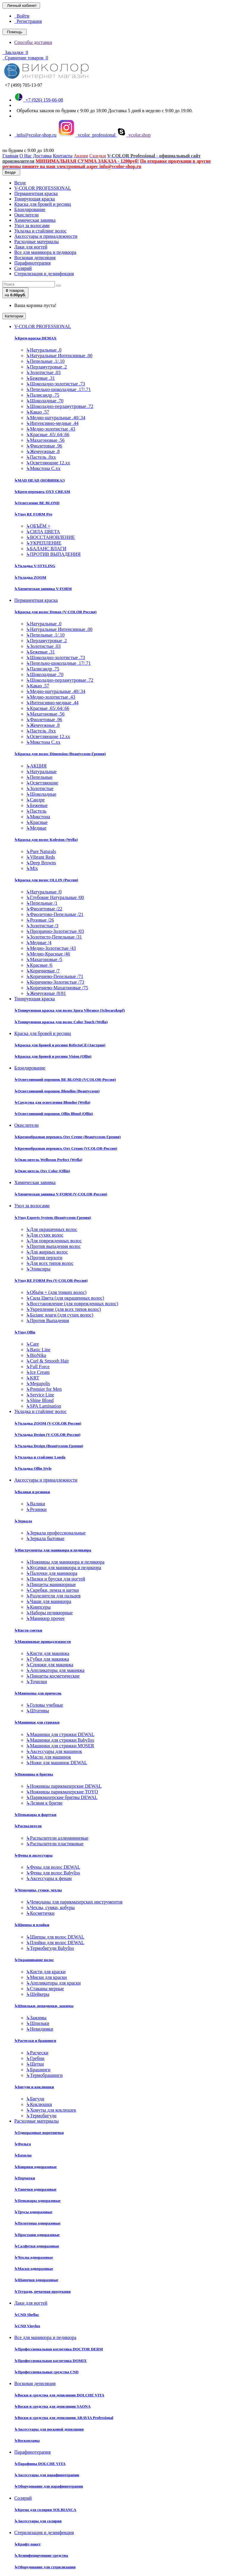 The height and width of the screenshot is (2576, 228). What do you see at coordinates (41, 903) in the screenshot?
I see `Пепельные /1` at bounding box center [41, 903].